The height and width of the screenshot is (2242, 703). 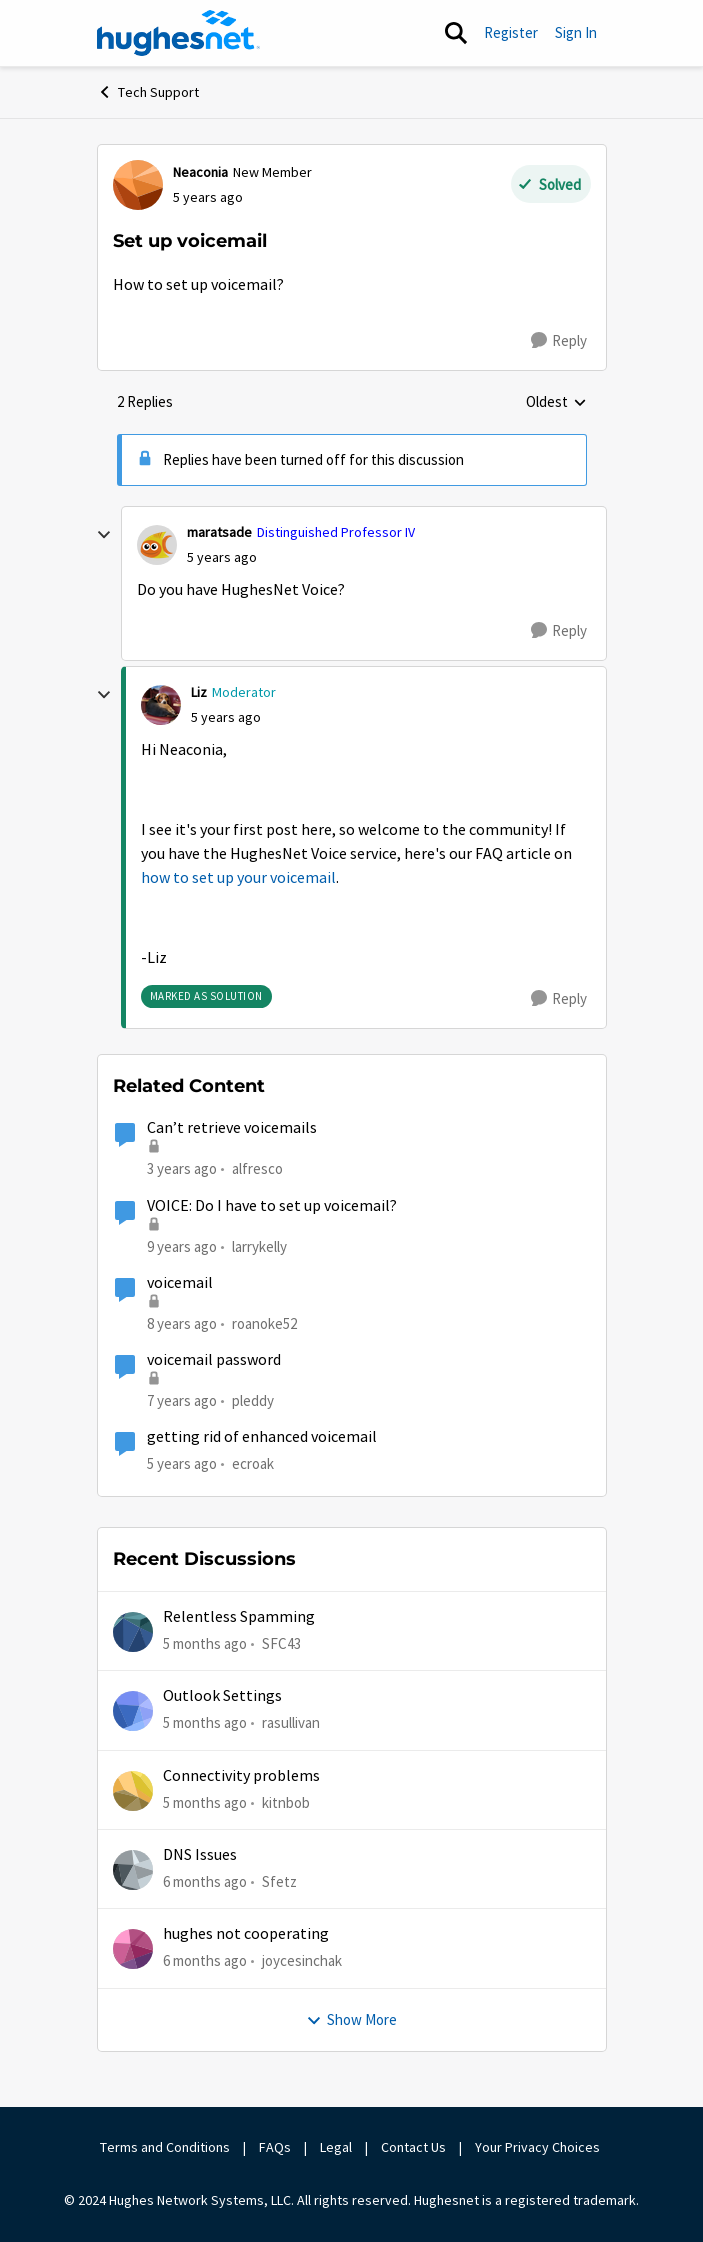 I want to click on Neaconia [View Profile: Neaconia], so click(x=200, y=172).